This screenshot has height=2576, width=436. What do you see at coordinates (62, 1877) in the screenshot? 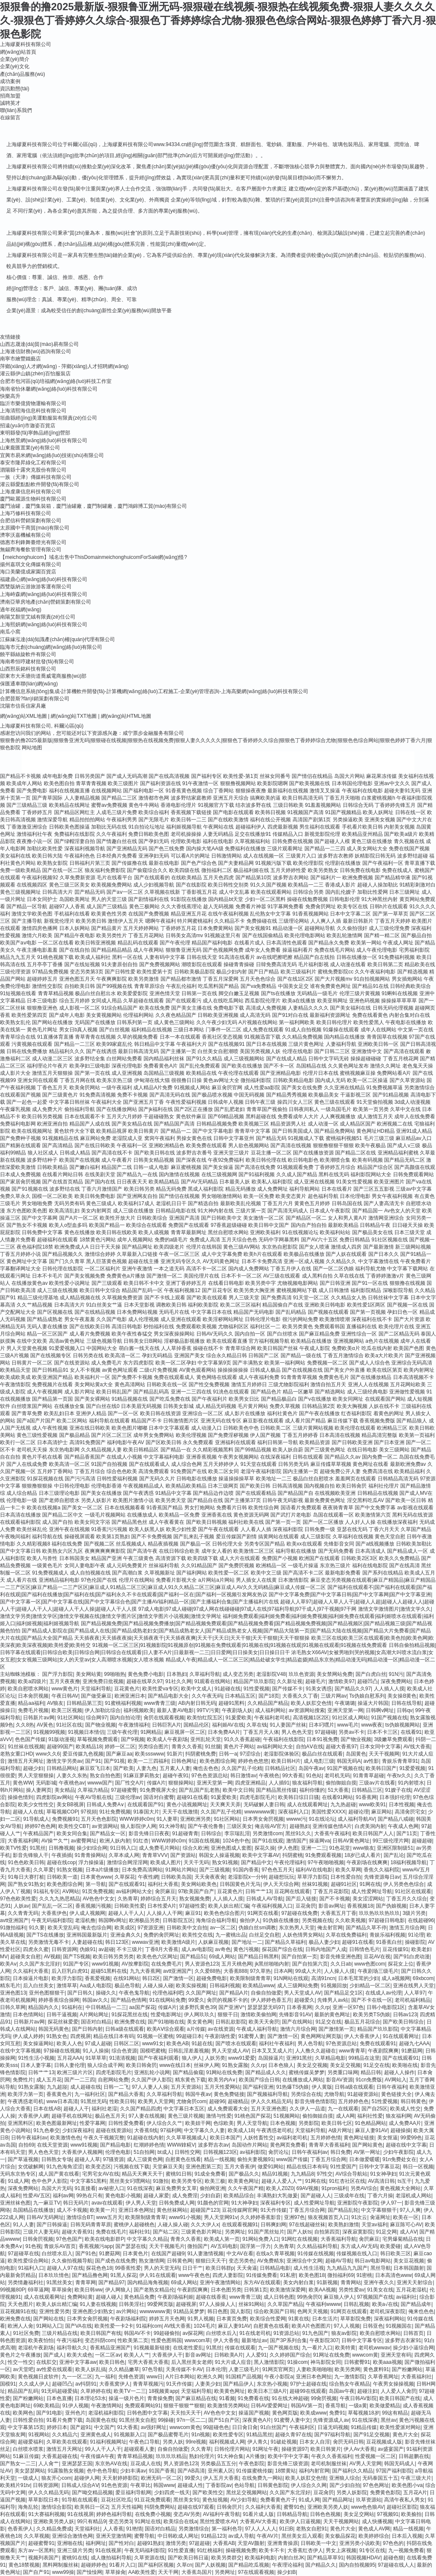
I see `日韩欧美一道` at bounding box center [62, 1877].